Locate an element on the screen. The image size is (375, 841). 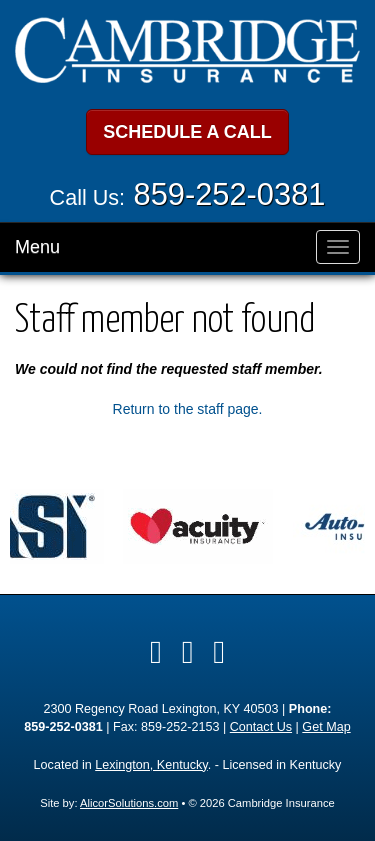
[Visit Facebook (opens in a new tab)] is located at coordinates (156, 652).